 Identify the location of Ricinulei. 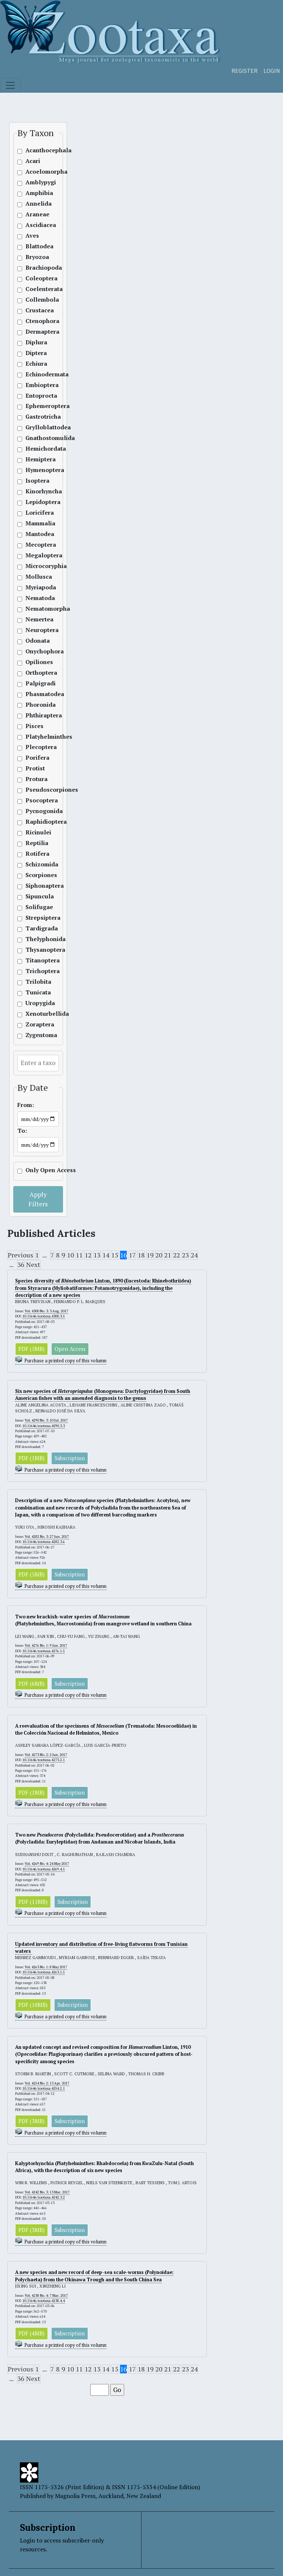
(35, 832).